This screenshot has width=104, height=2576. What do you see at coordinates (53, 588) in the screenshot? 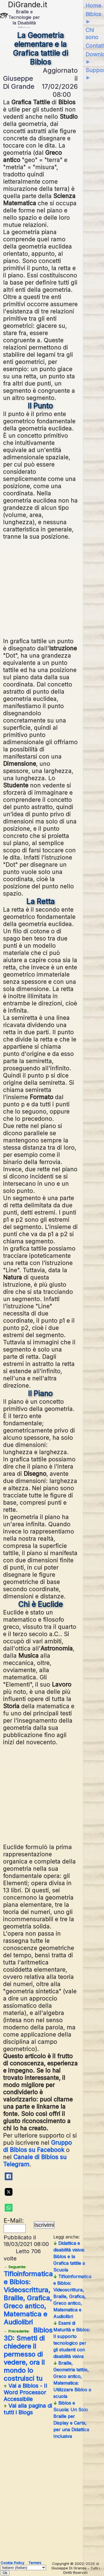
I see `[Advertisement]` at bounding box center [53, 588].